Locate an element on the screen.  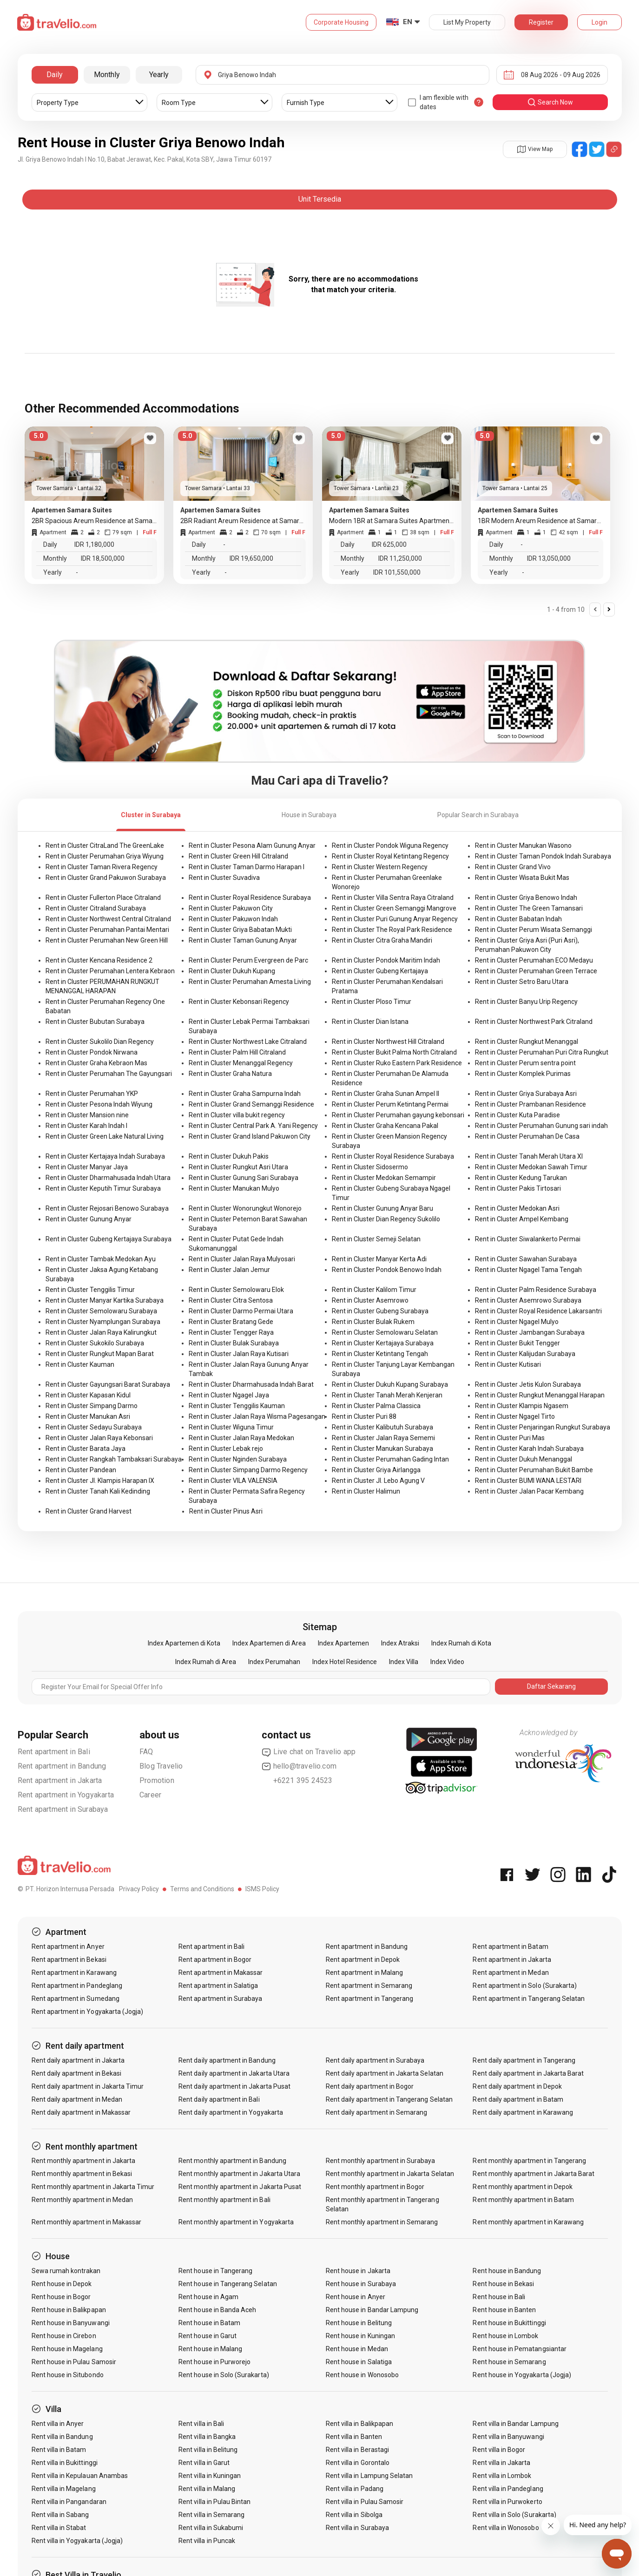
Rent in Cluster Rangkah Tambaksari Surabaya is located at coordinates (114, 1459).